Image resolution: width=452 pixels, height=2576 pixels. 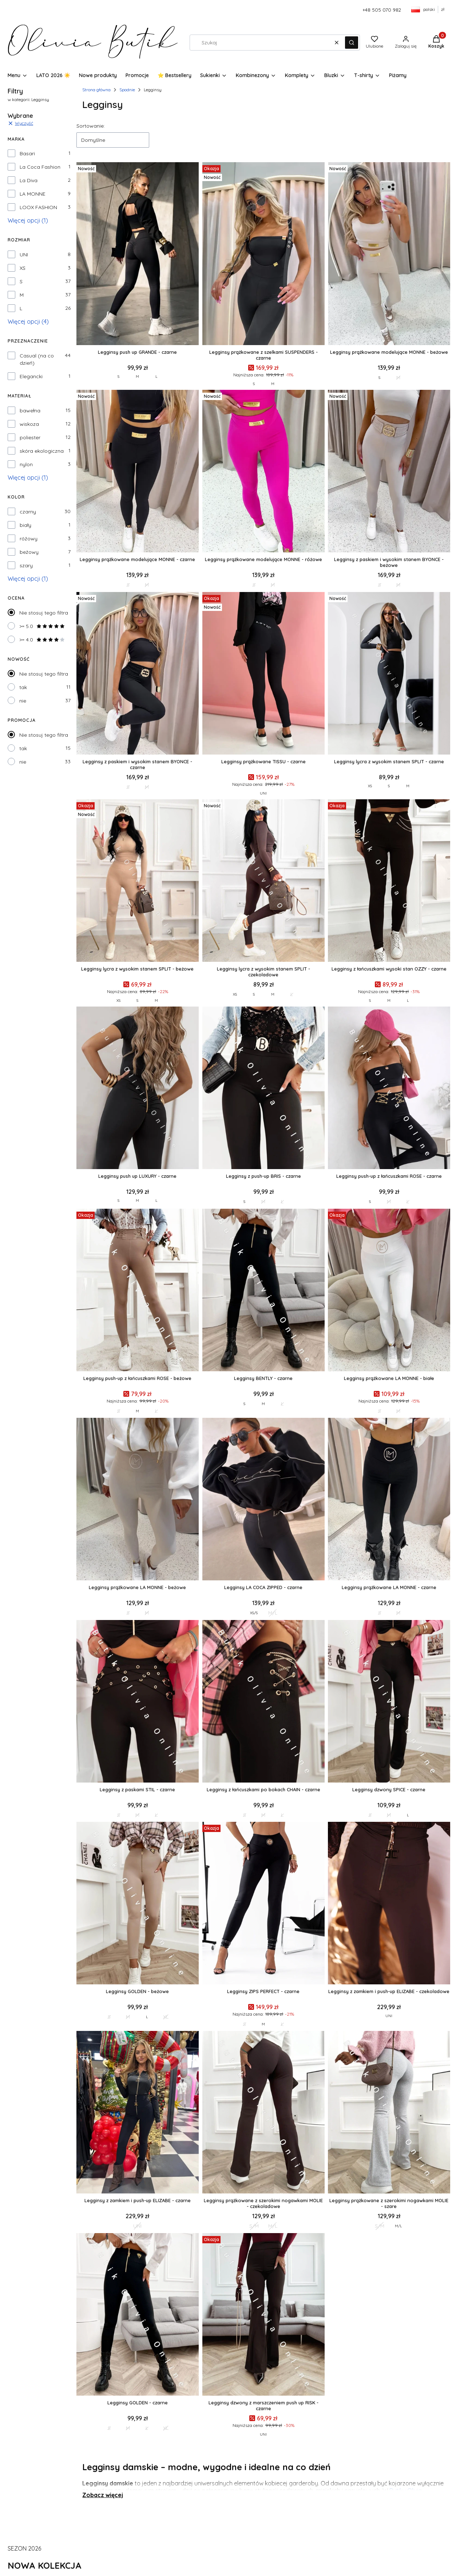 What do you see at coordinates (405, 2490) in the screenshot?
I see `Butiku Olivia` at bounding box center [405, 2490].